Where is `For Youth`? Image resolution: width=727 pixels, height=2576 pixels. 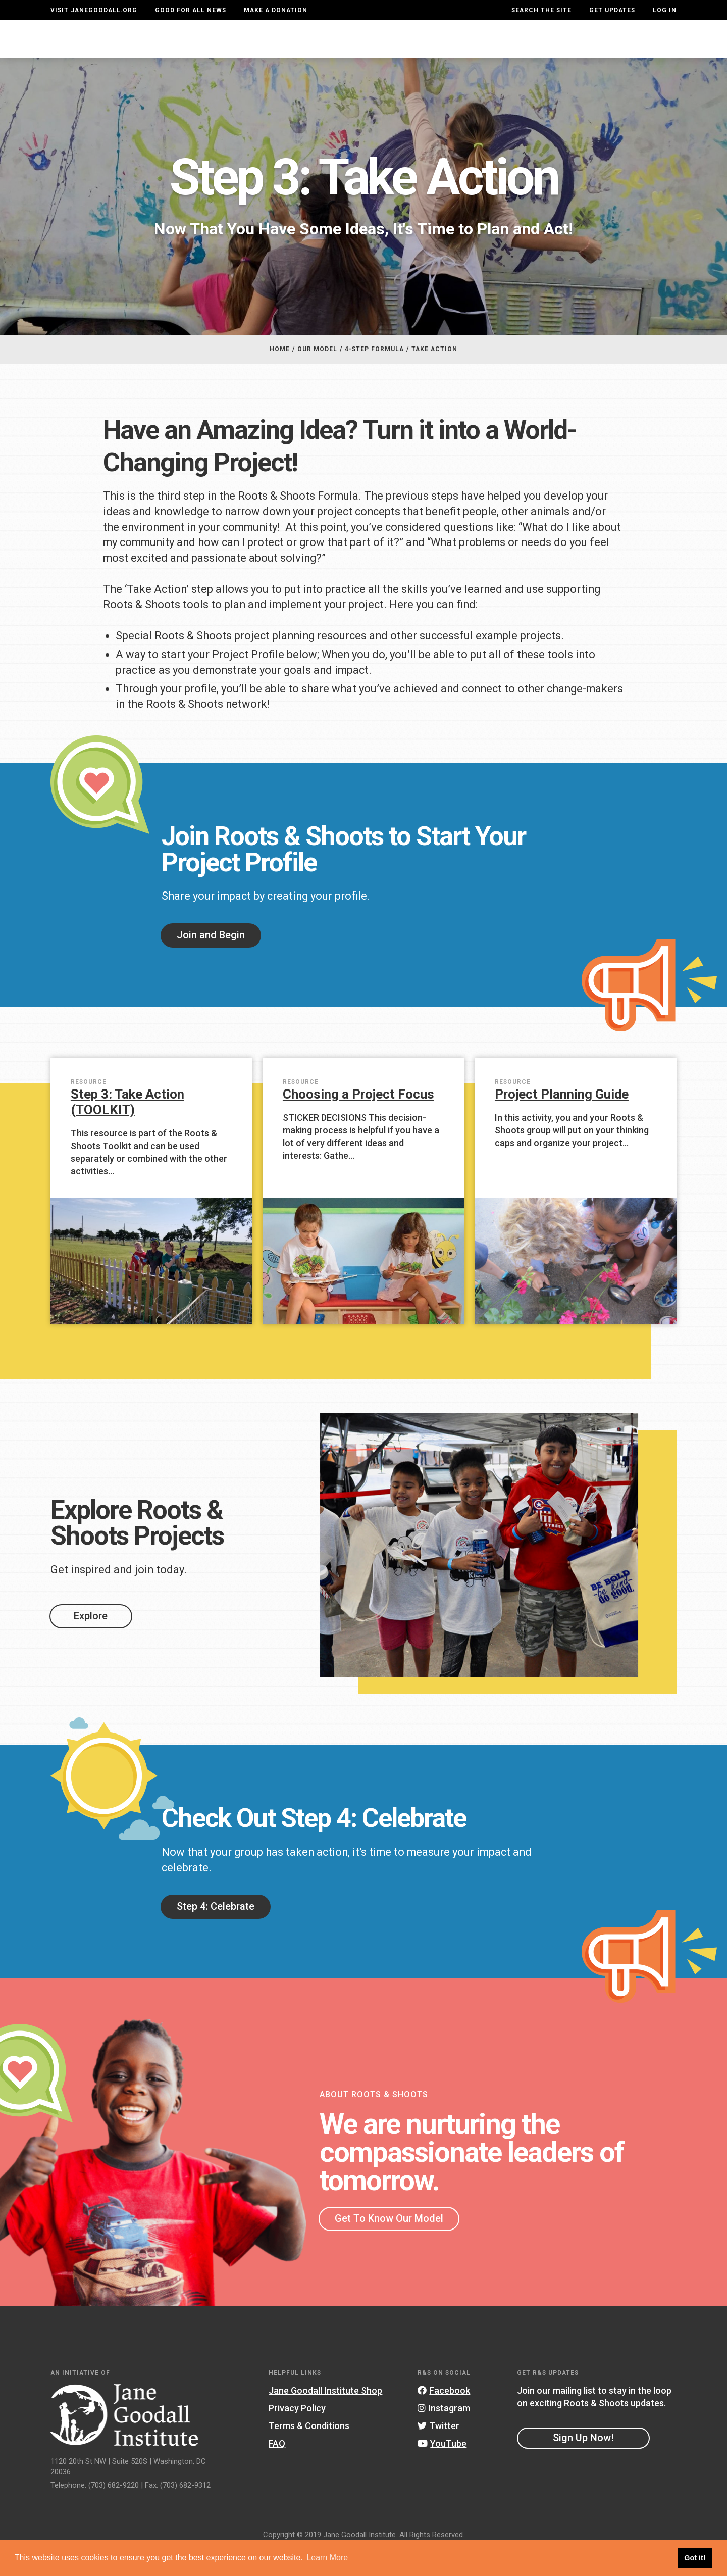 For Youth is located at coordinates (277, 48).